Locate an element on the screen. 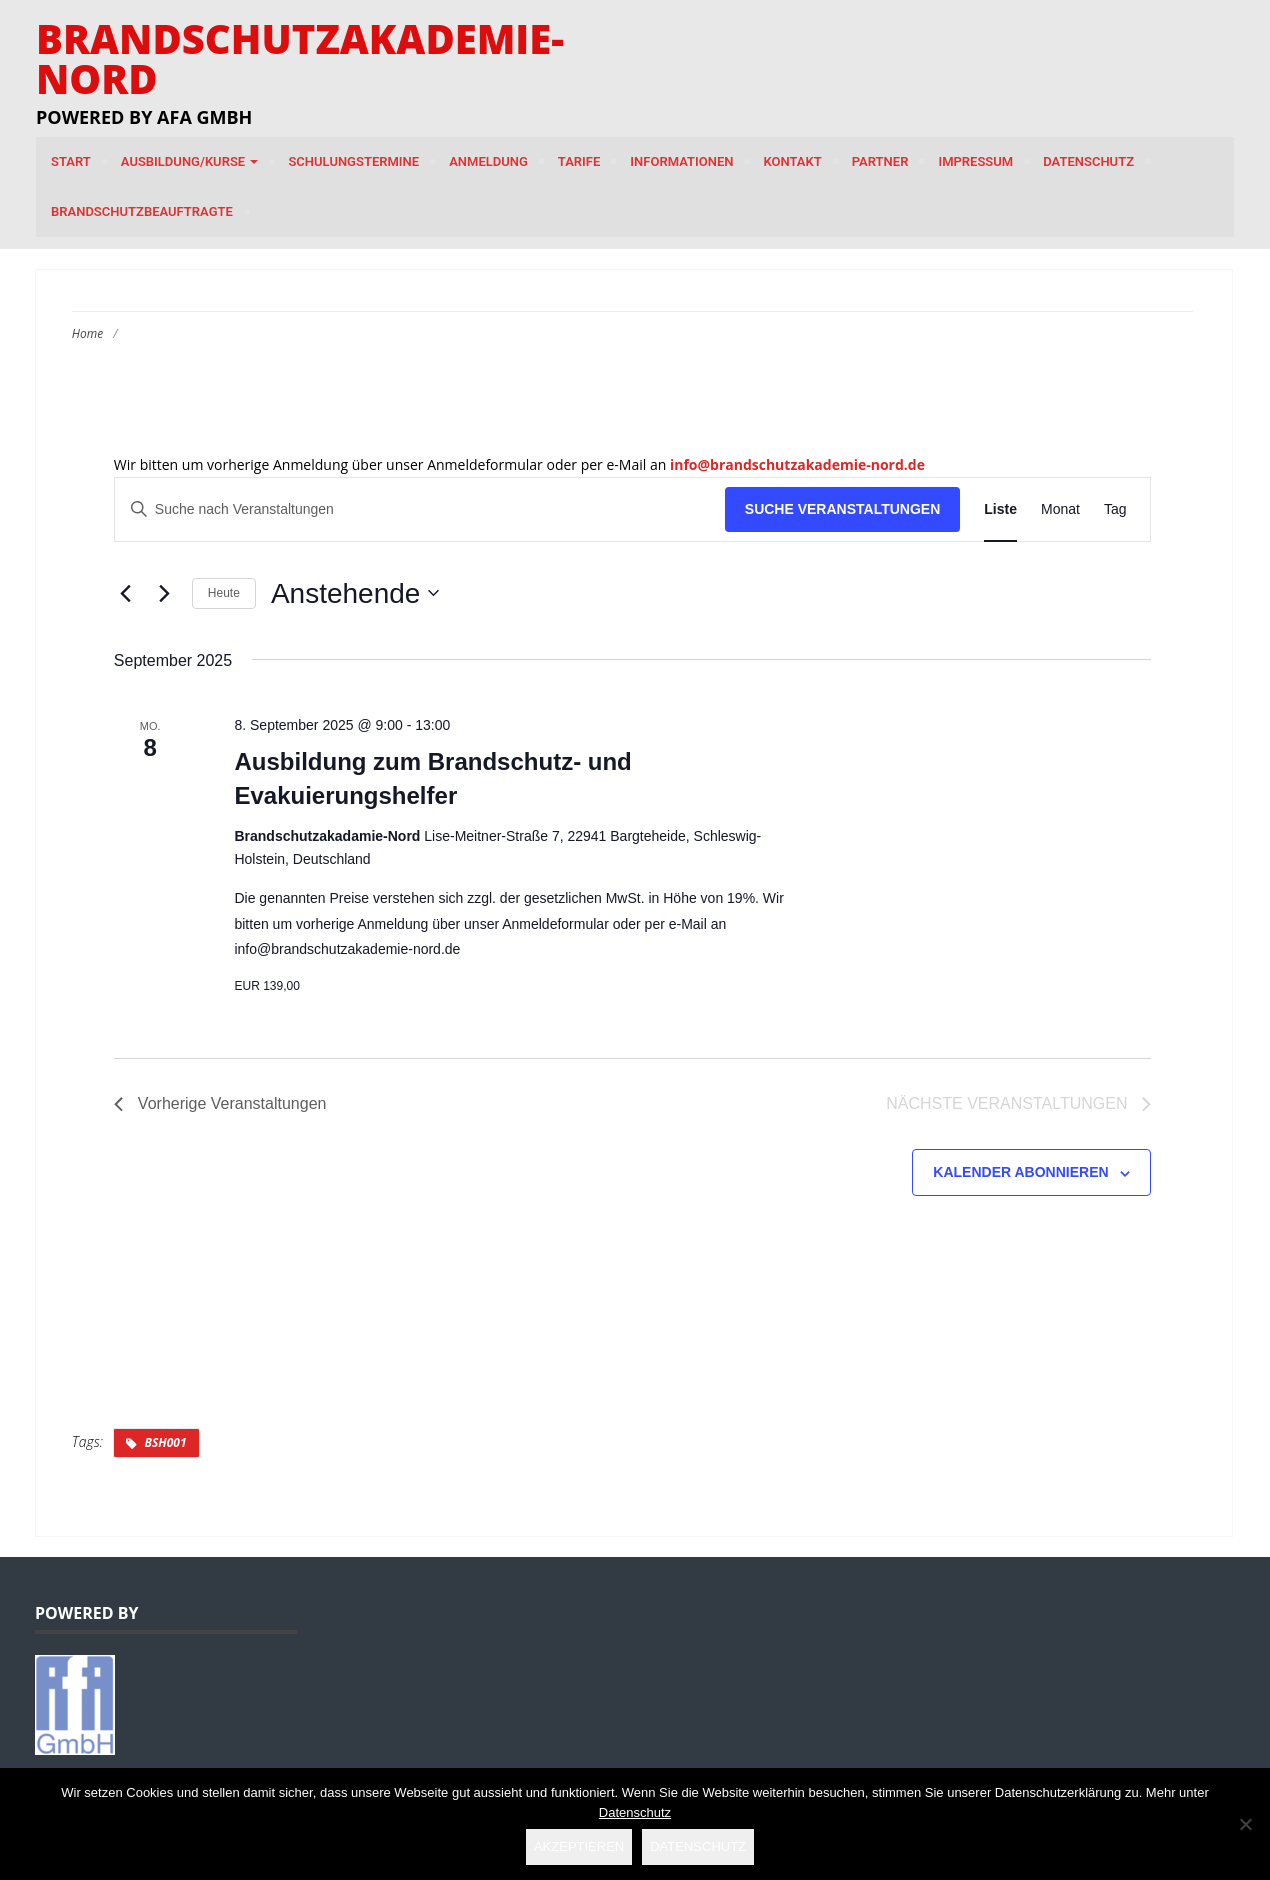 Image resolution: width=1270 pixels, height=1880 pixels. Akzeptieren is located at coordinates (579, 1846).